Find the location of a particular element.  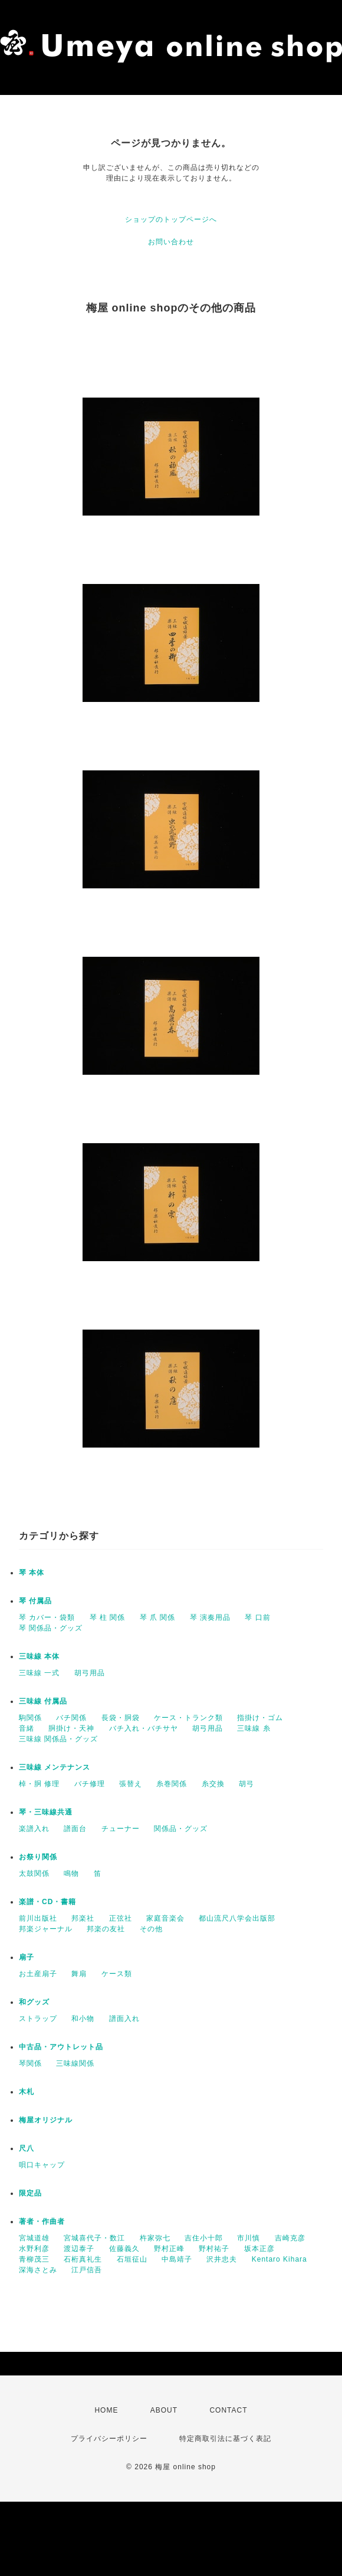

胴掛け・天神 is located at coordinates (71, 1728).